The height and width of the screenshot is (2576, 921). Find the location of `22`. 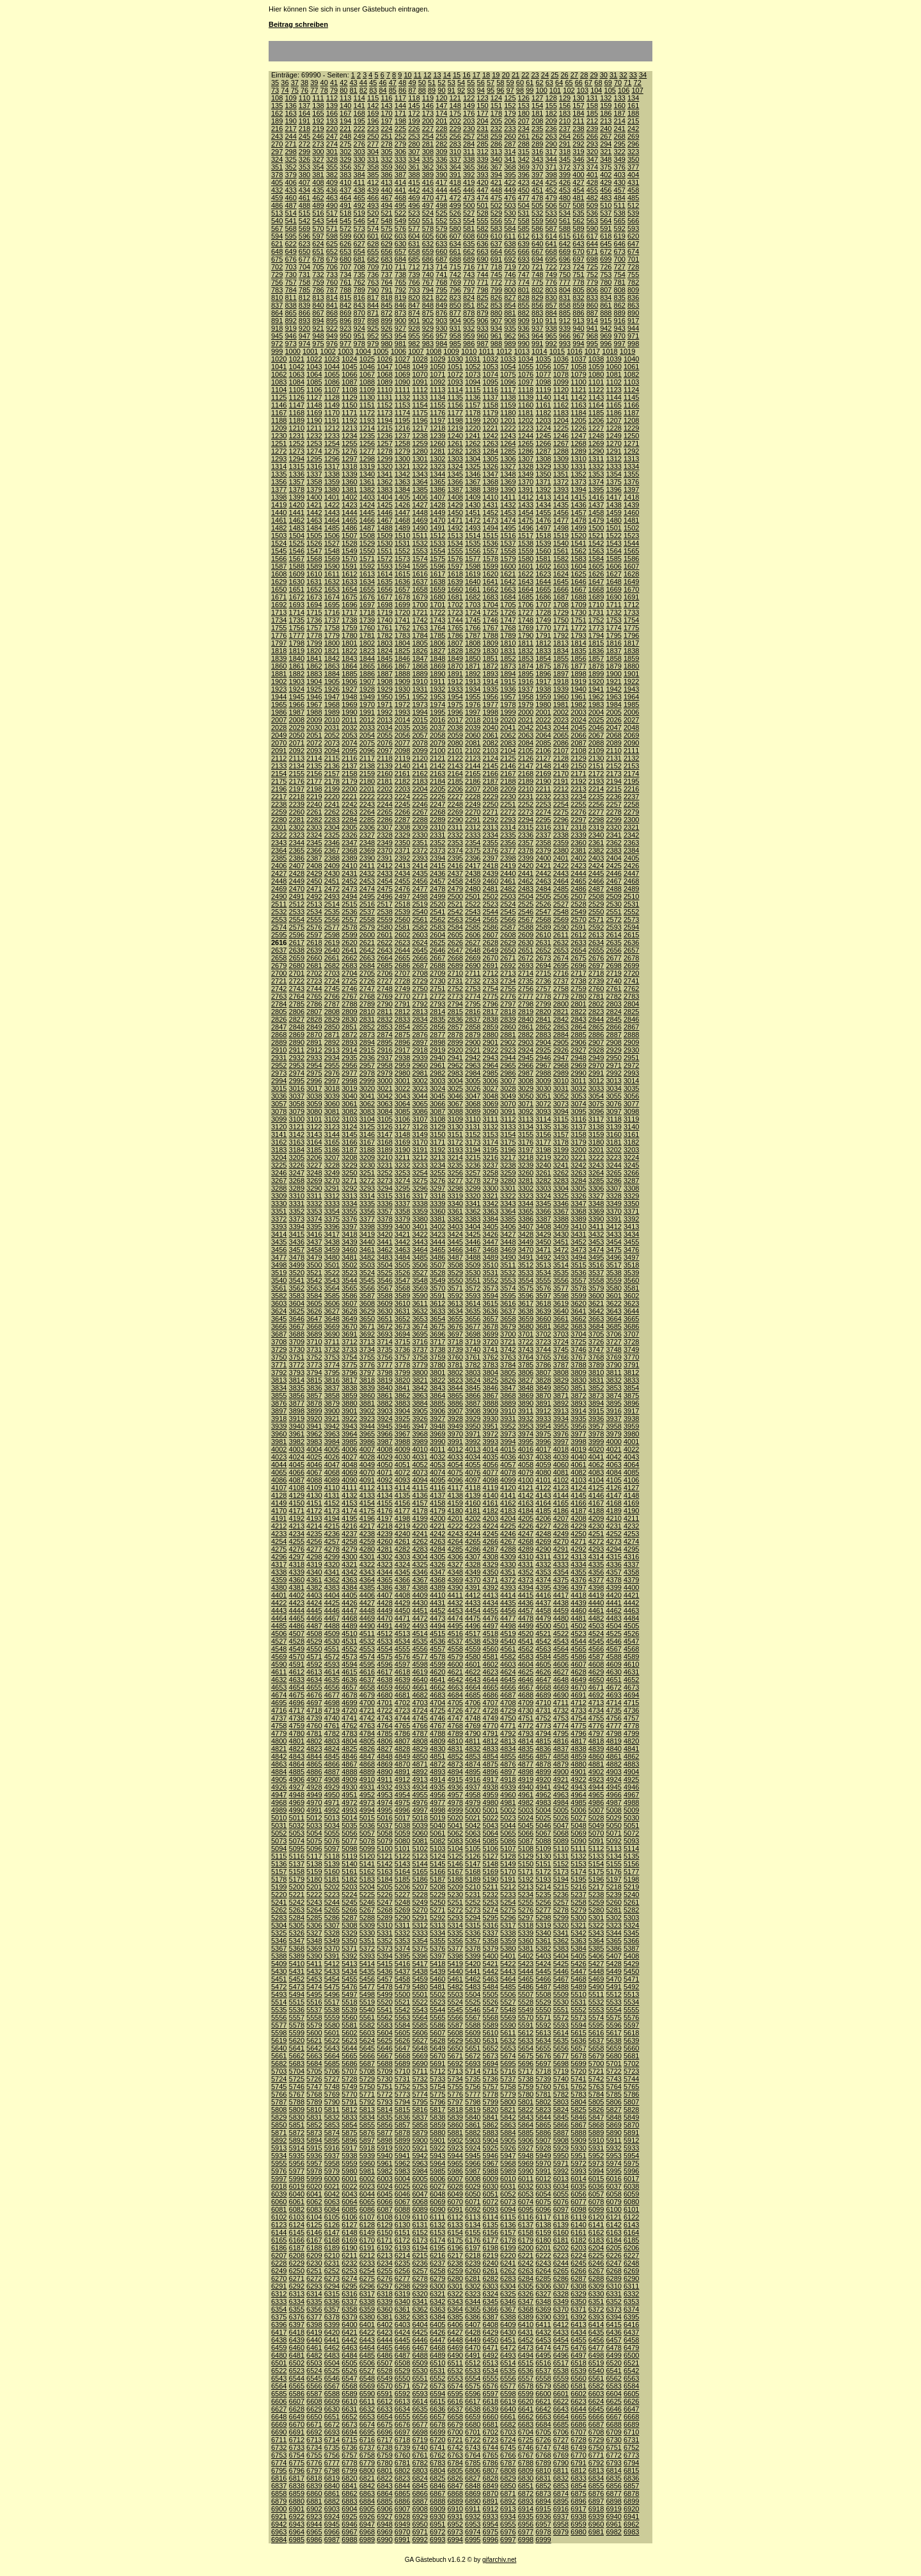

22 is located at coordinates (525, 75).